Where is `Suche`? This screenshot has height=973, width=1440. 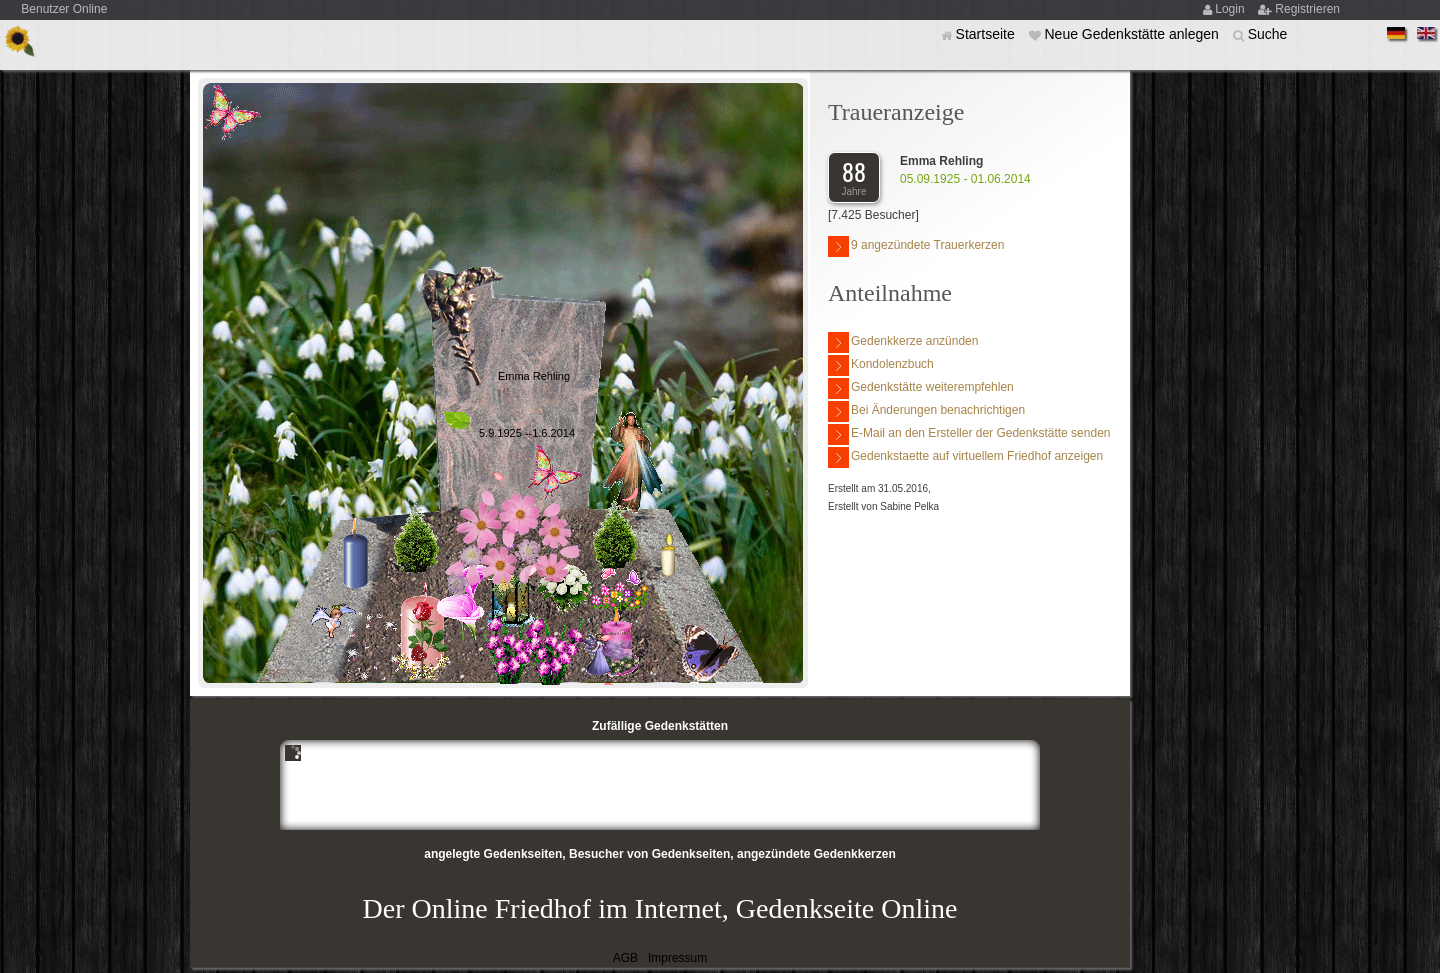 Suche is located at coordinates (1268, 34).